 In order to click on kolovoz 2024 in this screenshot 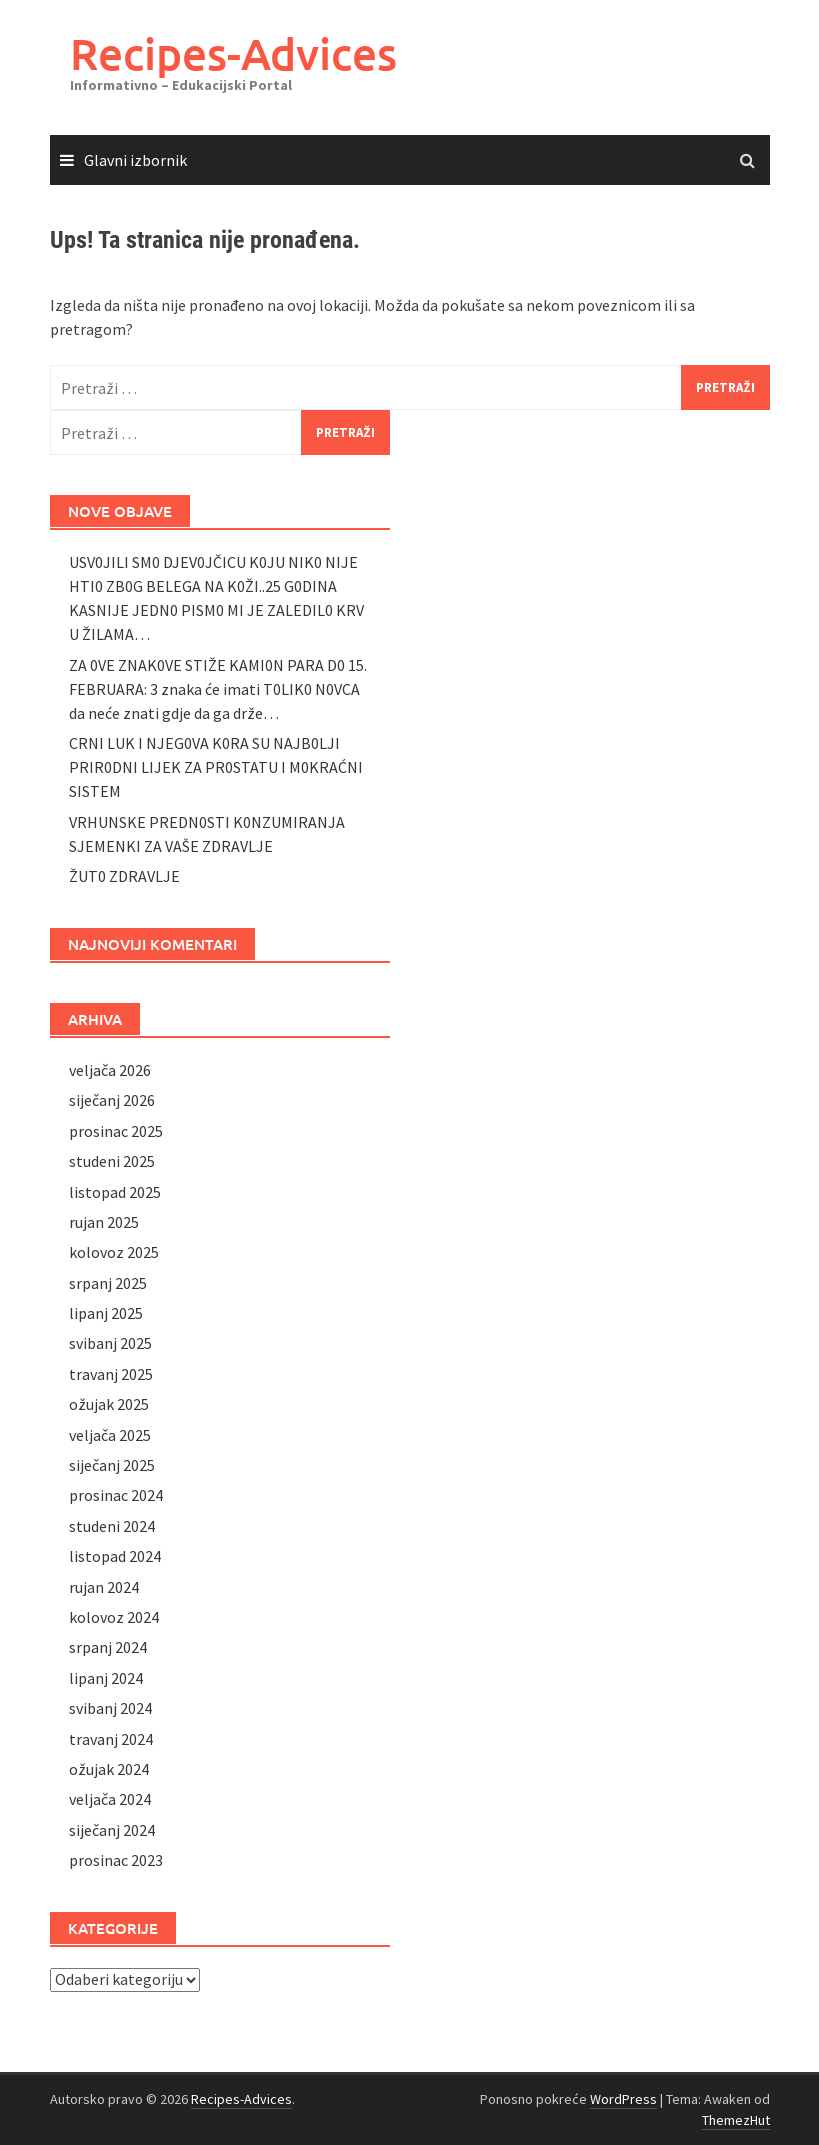, I will do `click(114, 1617)`.